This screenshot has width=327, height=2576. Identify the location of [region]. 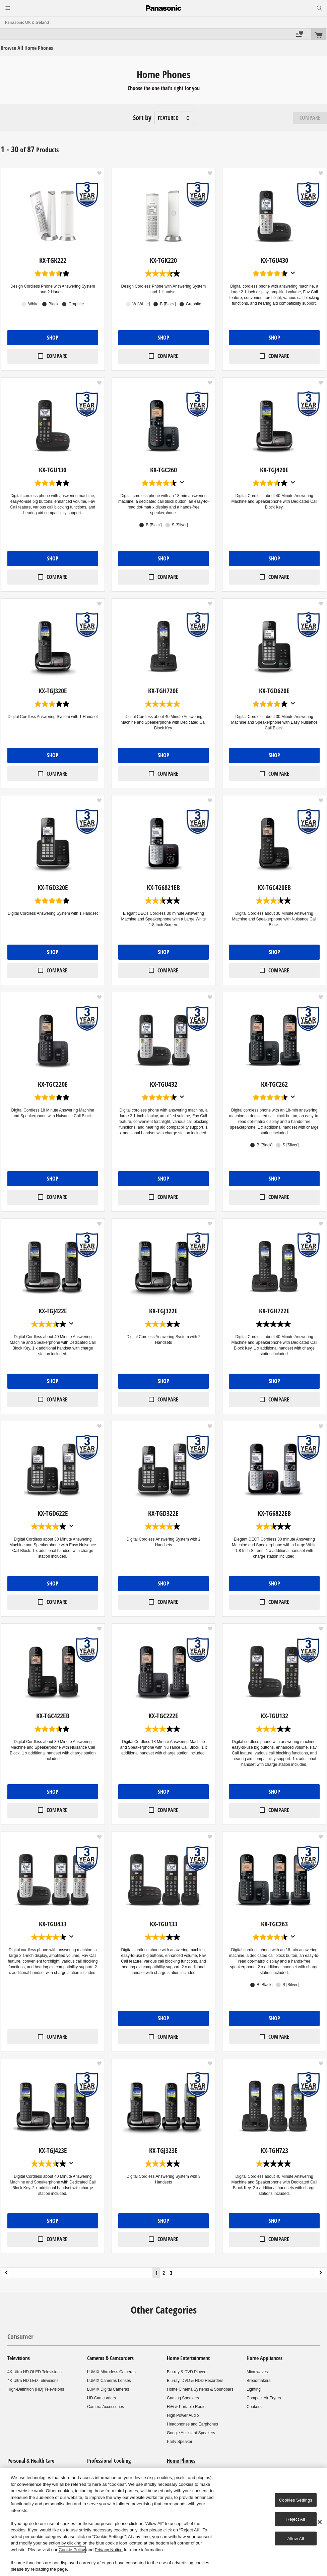
(163, 2522).